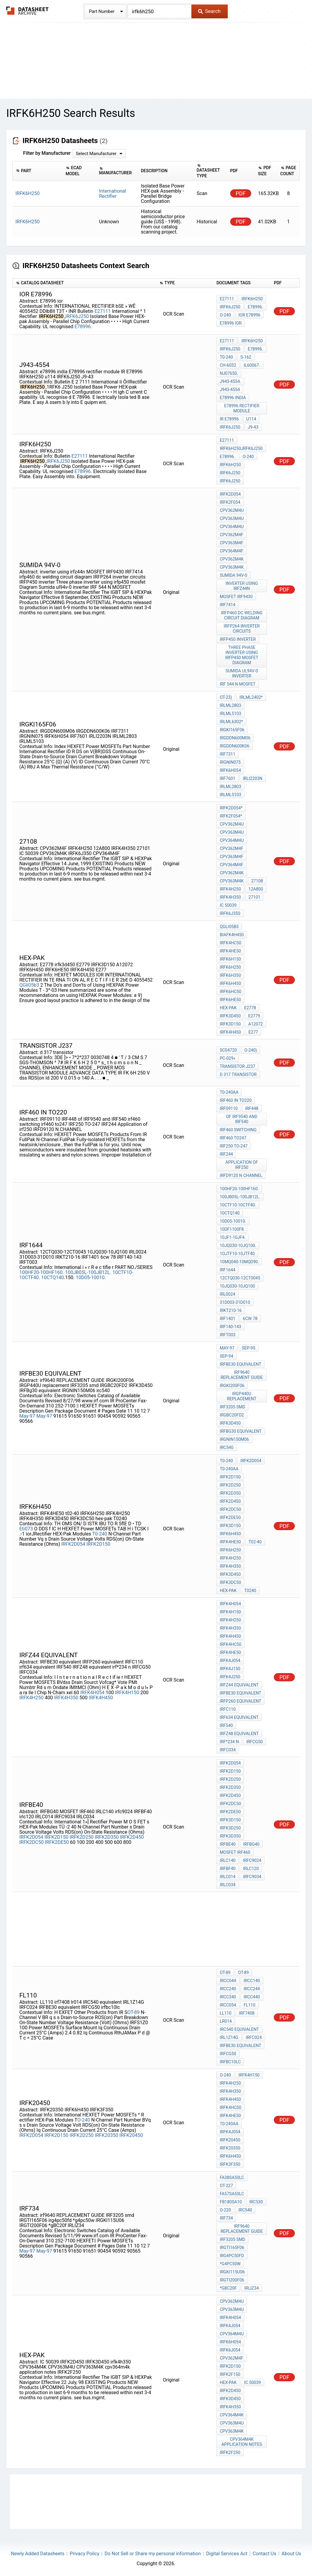 The width and height of the screenshot is (312, 2576). I want to click on IRFK4H250, so click(230, 889).